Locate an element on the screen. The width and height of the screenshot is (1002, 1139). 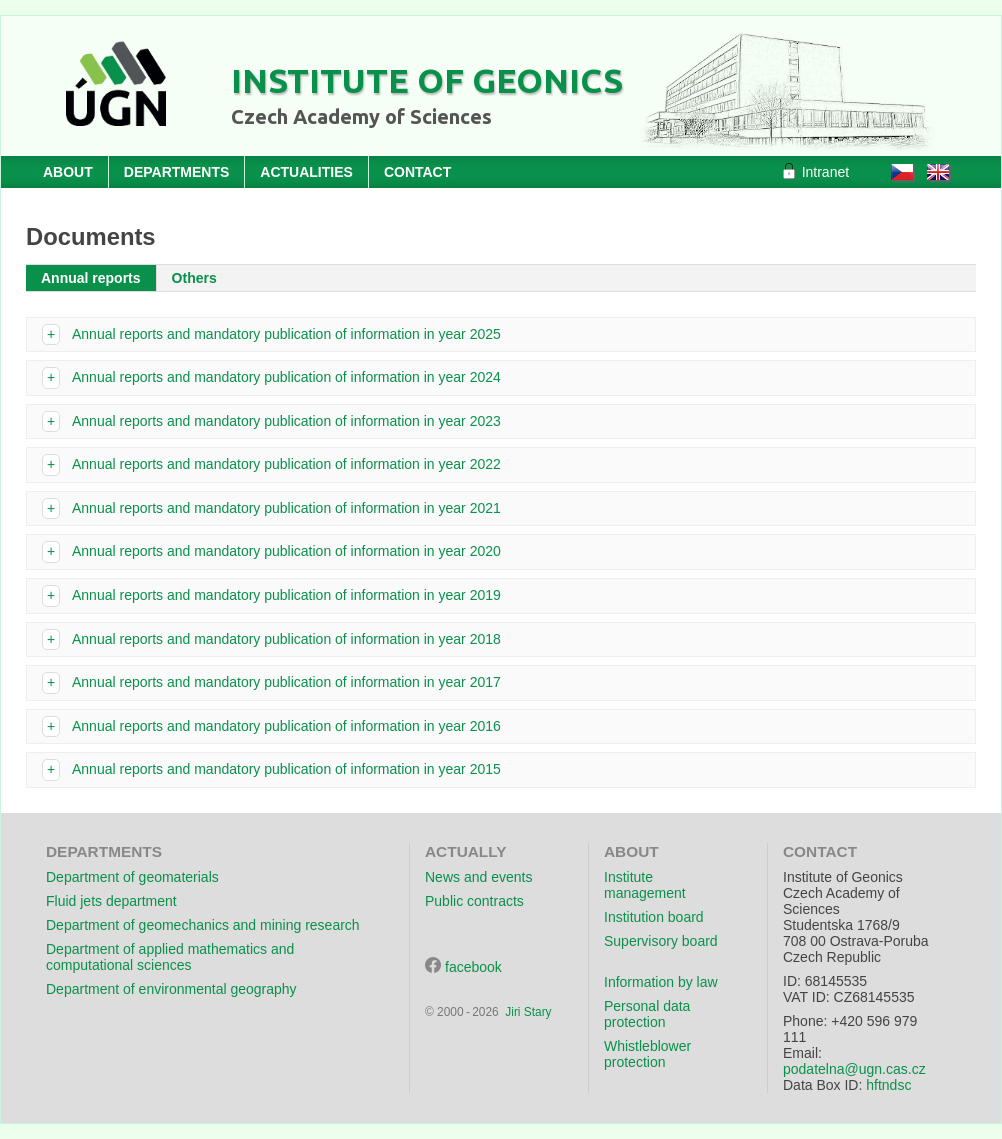
Annual reports and mandatory publication of information in year 2016 is located at coordinates (286, 726).